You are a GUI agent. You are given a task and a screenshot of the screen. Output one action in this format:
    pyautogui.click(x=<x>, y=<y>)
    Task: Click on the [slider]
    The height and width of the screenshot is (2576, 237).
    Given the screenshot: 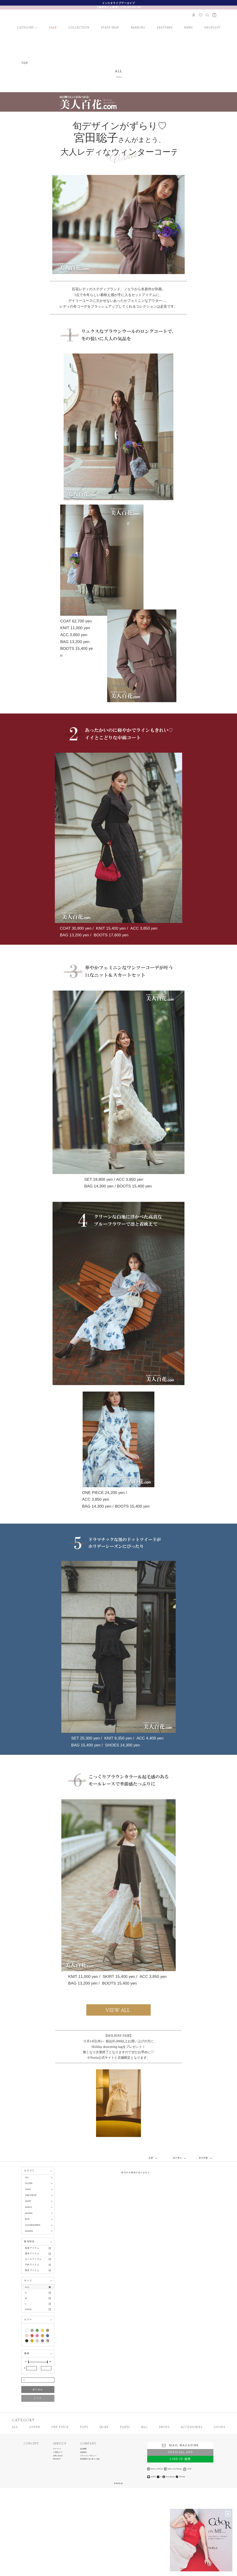 What is the action you would take?
    pyautogui.click(x=28, y=2362)
    